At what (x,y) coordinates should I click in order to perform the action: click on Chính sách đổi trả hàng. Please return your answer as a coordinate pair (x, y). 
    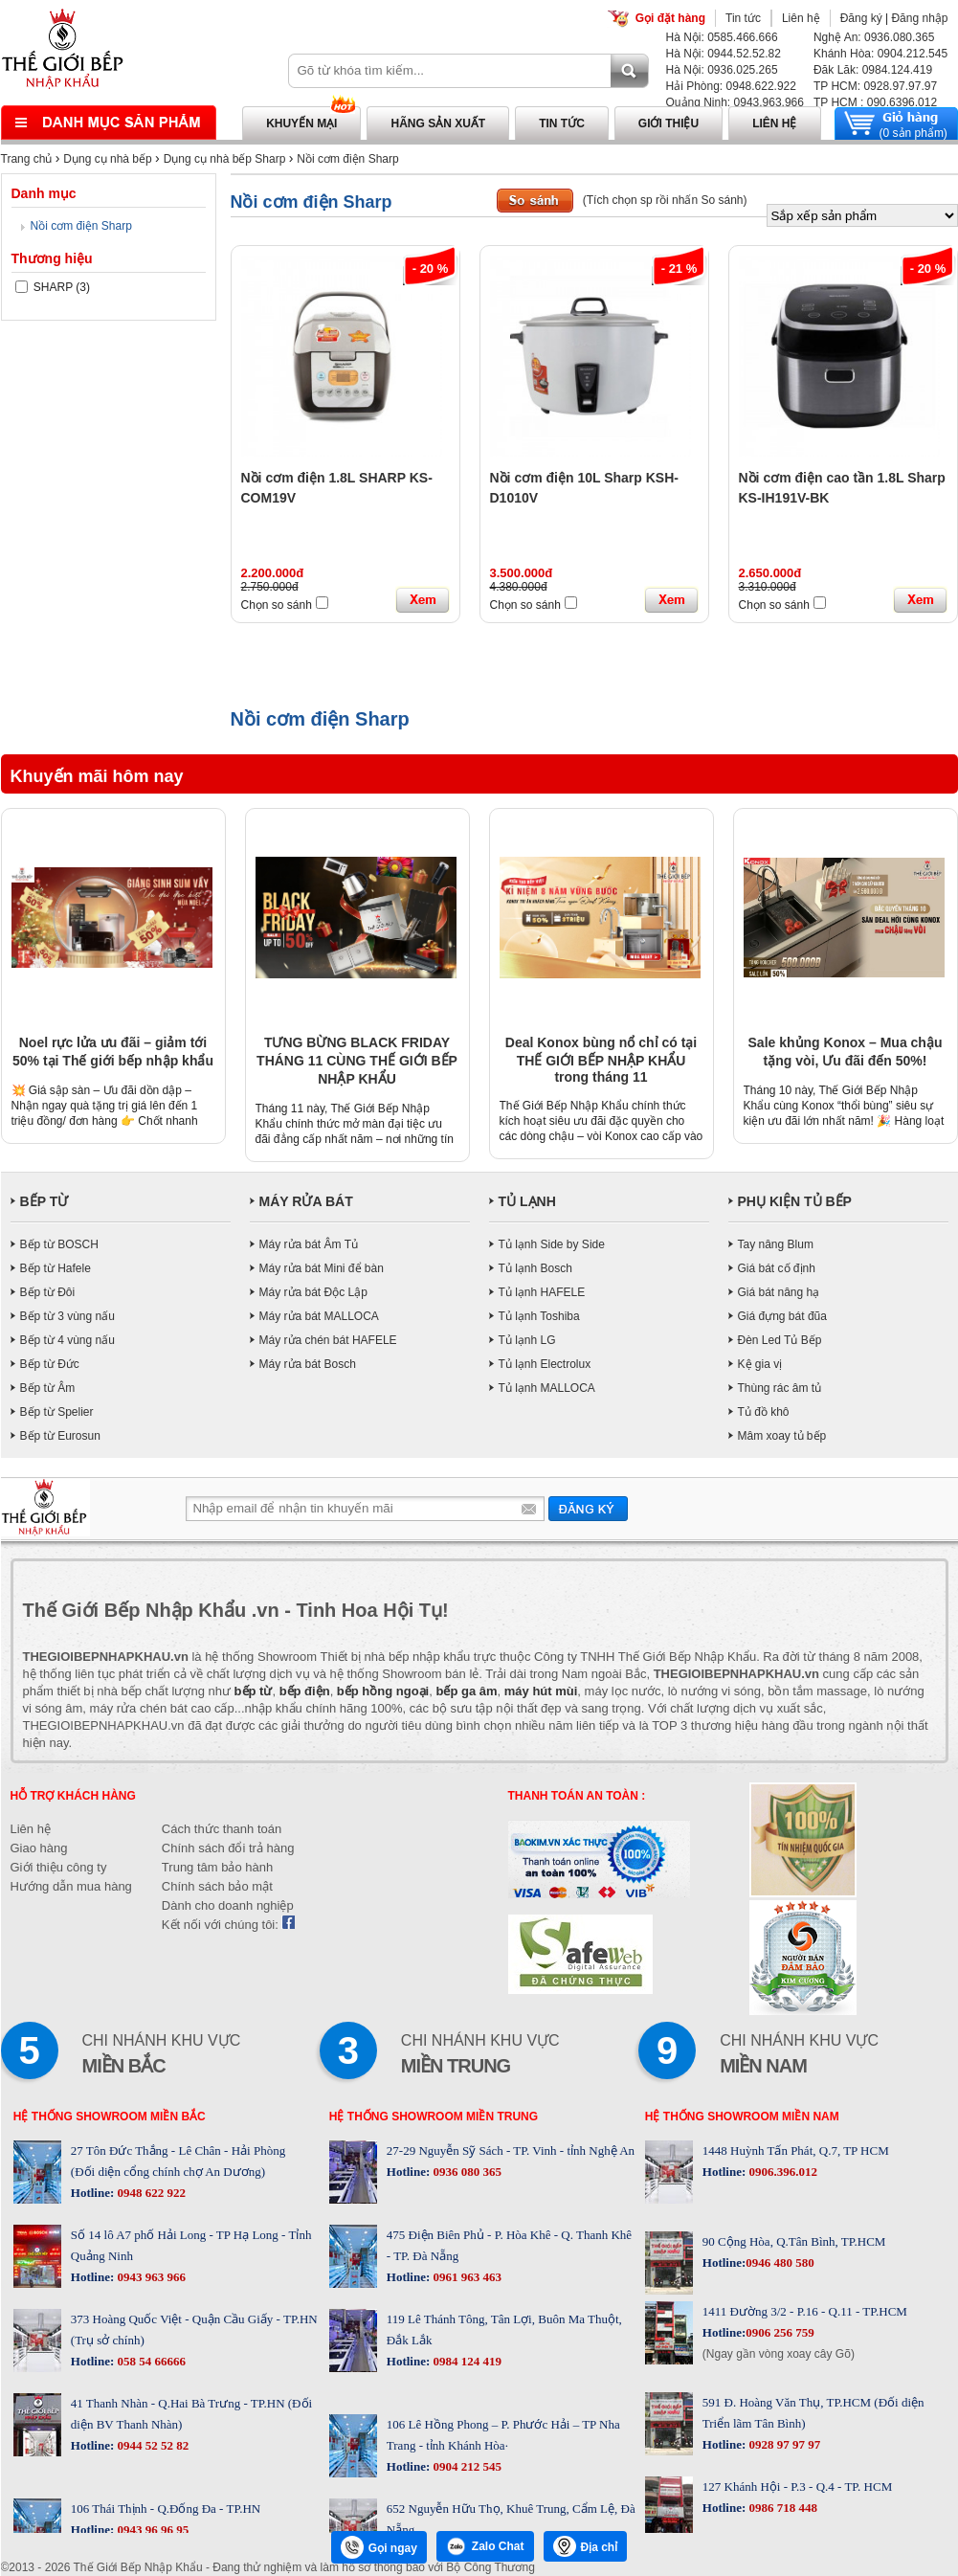
    Looking at the image, I should click on (228, 1848).